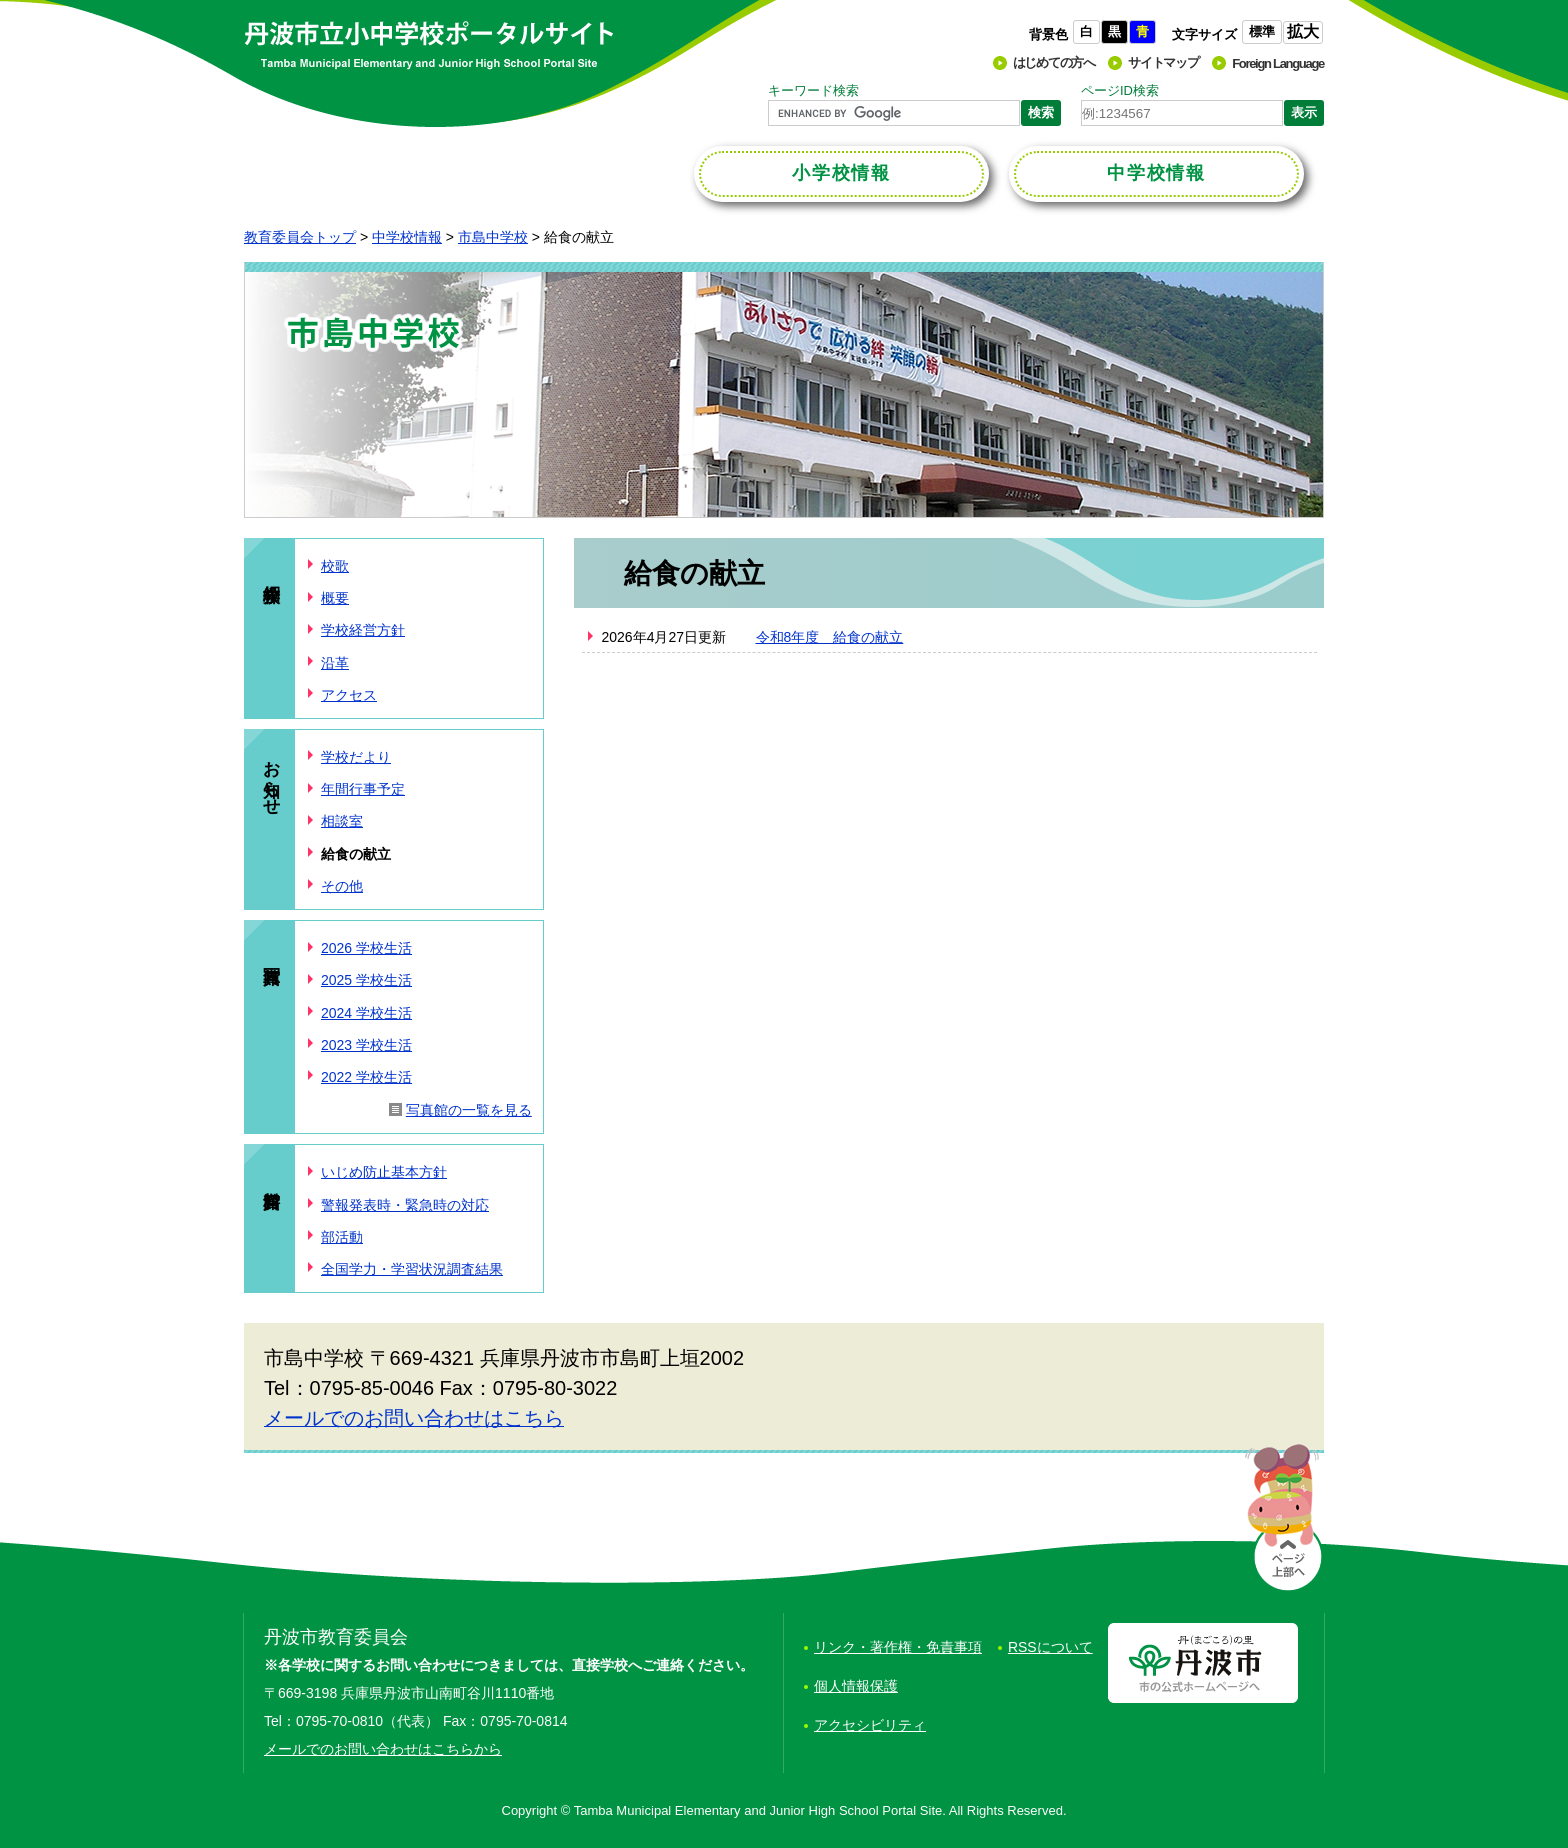 The height and width of the screenshot is (1848, 1568). What do you see at coordinates (271, 777) in the screenshot?
I see `お知らせ` at bounding box center [271, 777].